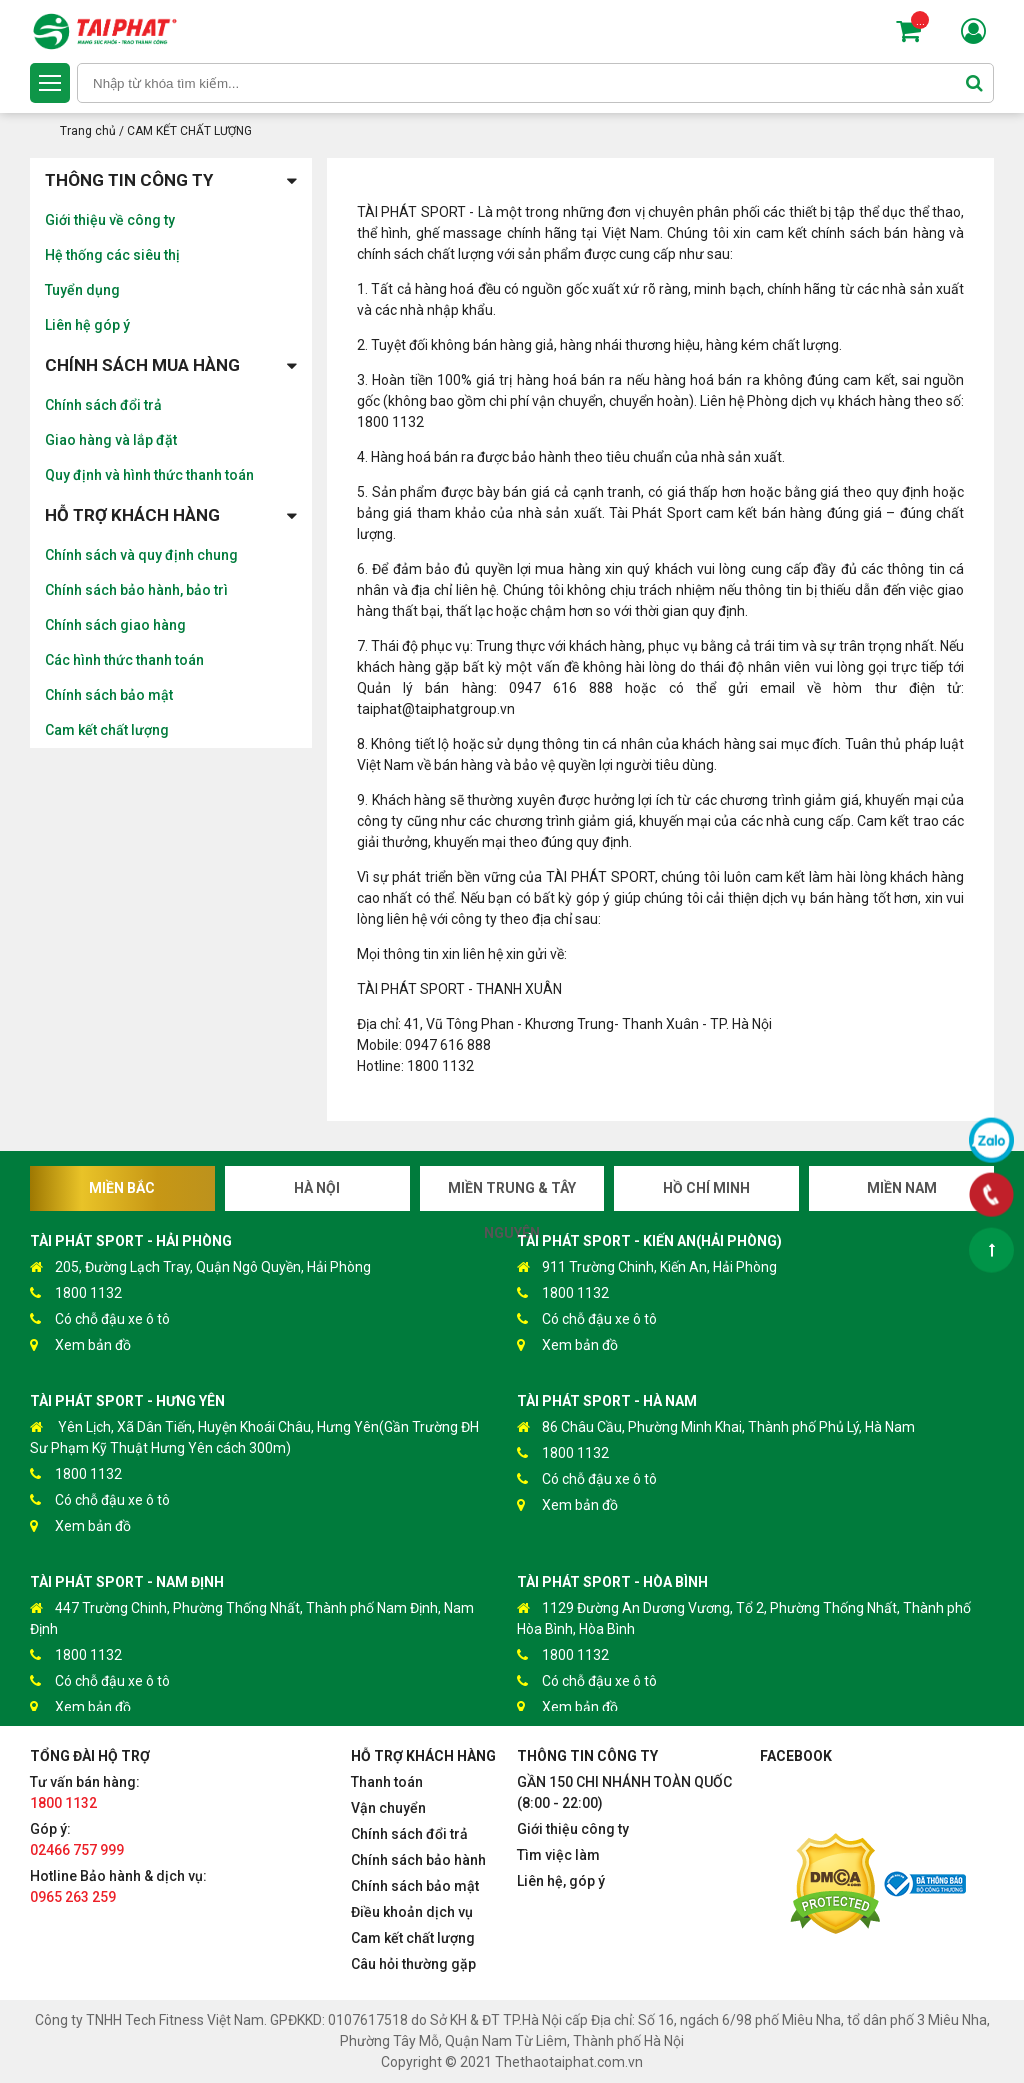  I want to click on Miền Trung & Tây Nguyên, so click(512, 1195).